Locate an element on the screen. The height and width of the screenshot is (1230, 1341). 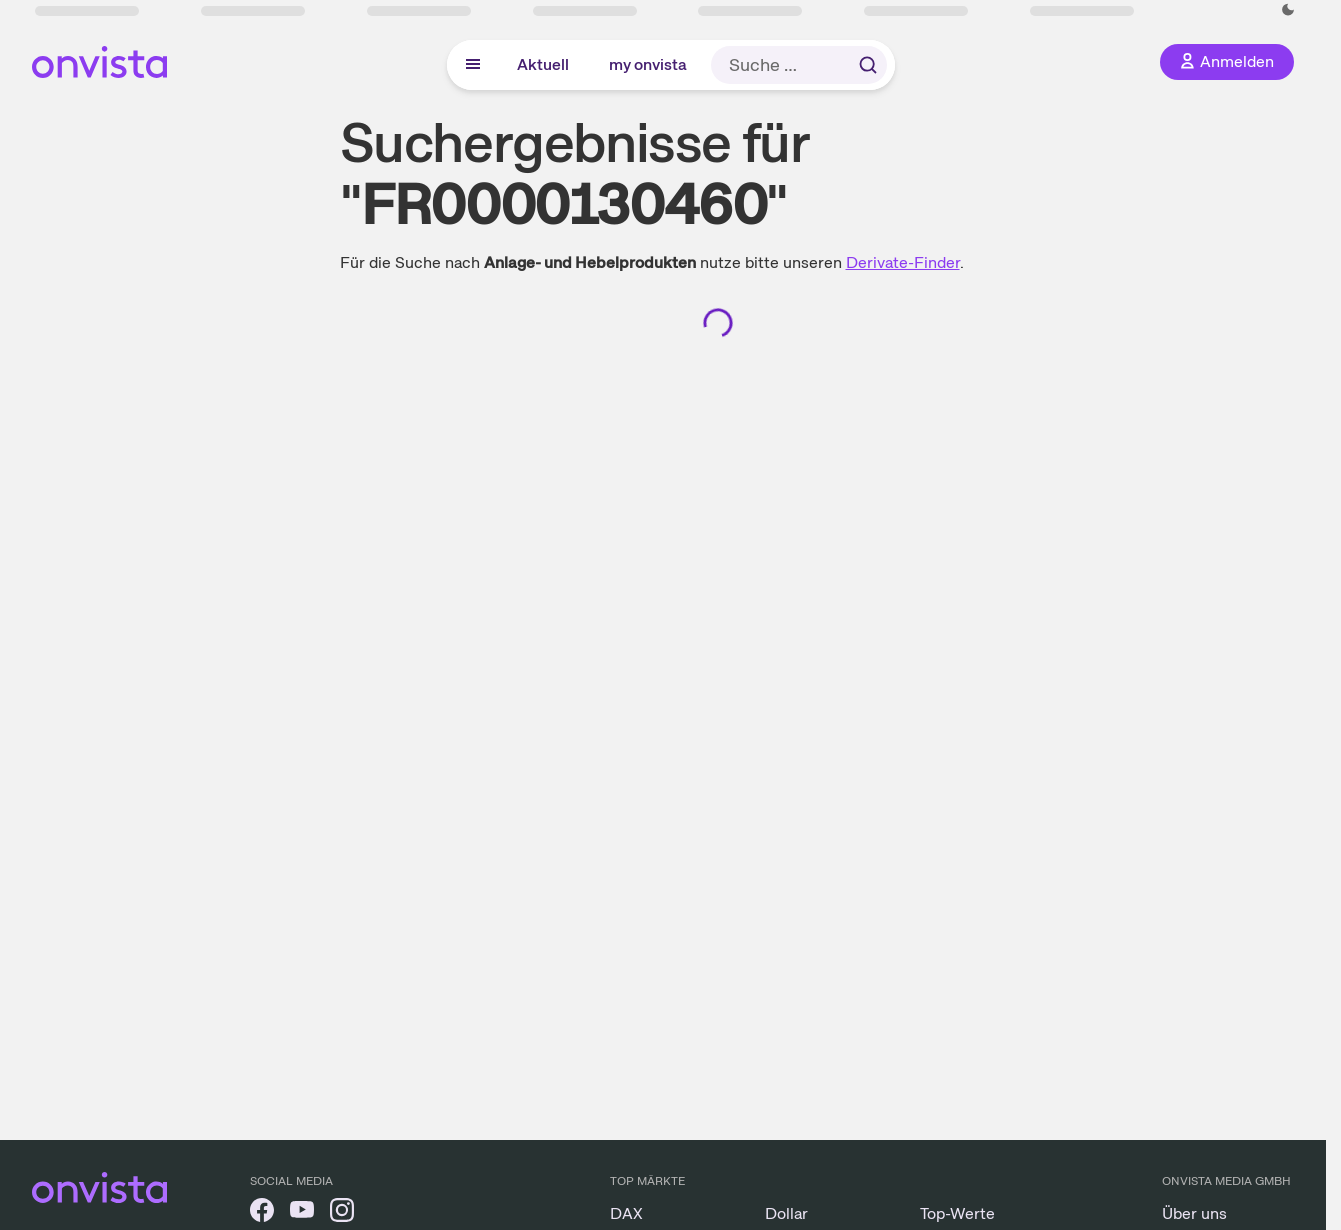
Top-Werte is located at coordinates (957, 1213).